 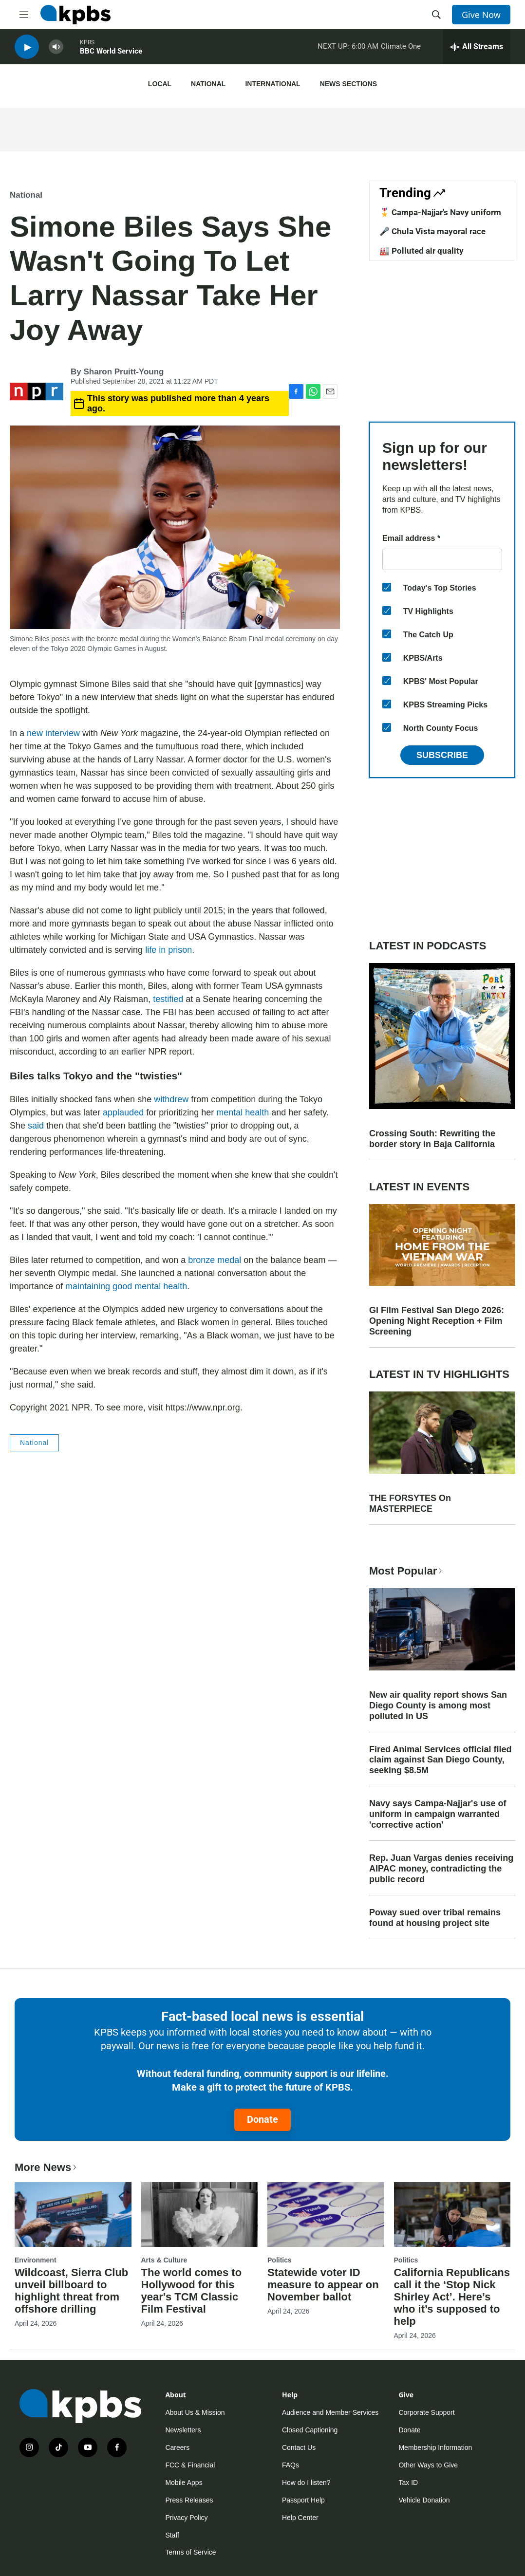 I want to click on Corporate Support, so click(x=426, y=2412).